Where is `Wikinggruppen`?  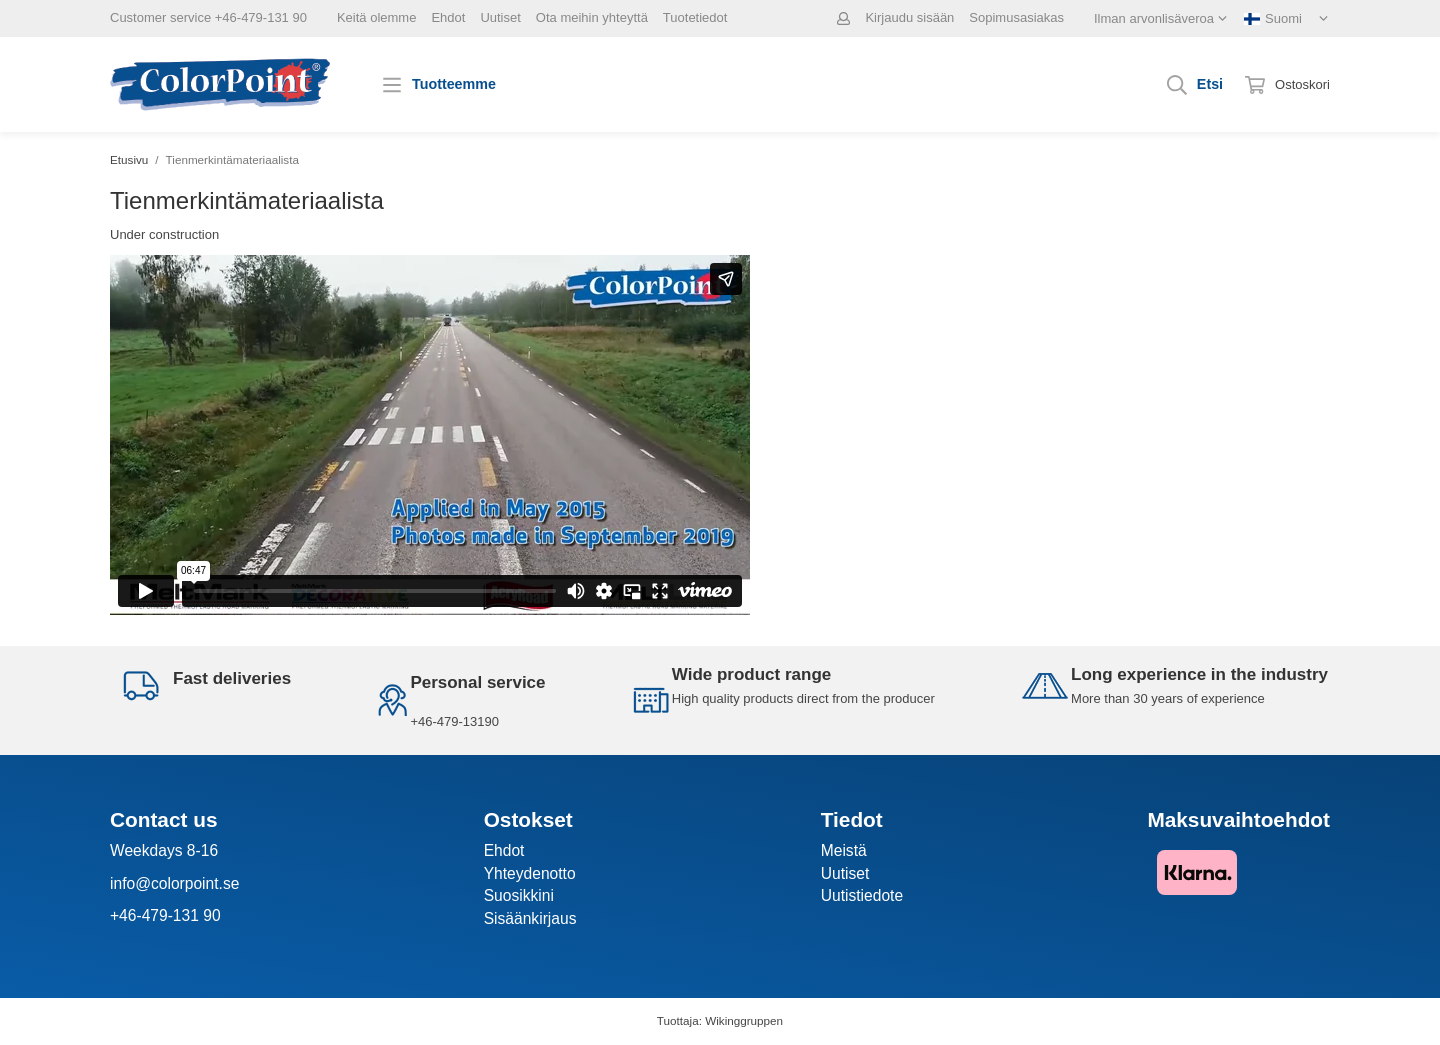
Wikinggruppen is located at coordinates (744, 1020).